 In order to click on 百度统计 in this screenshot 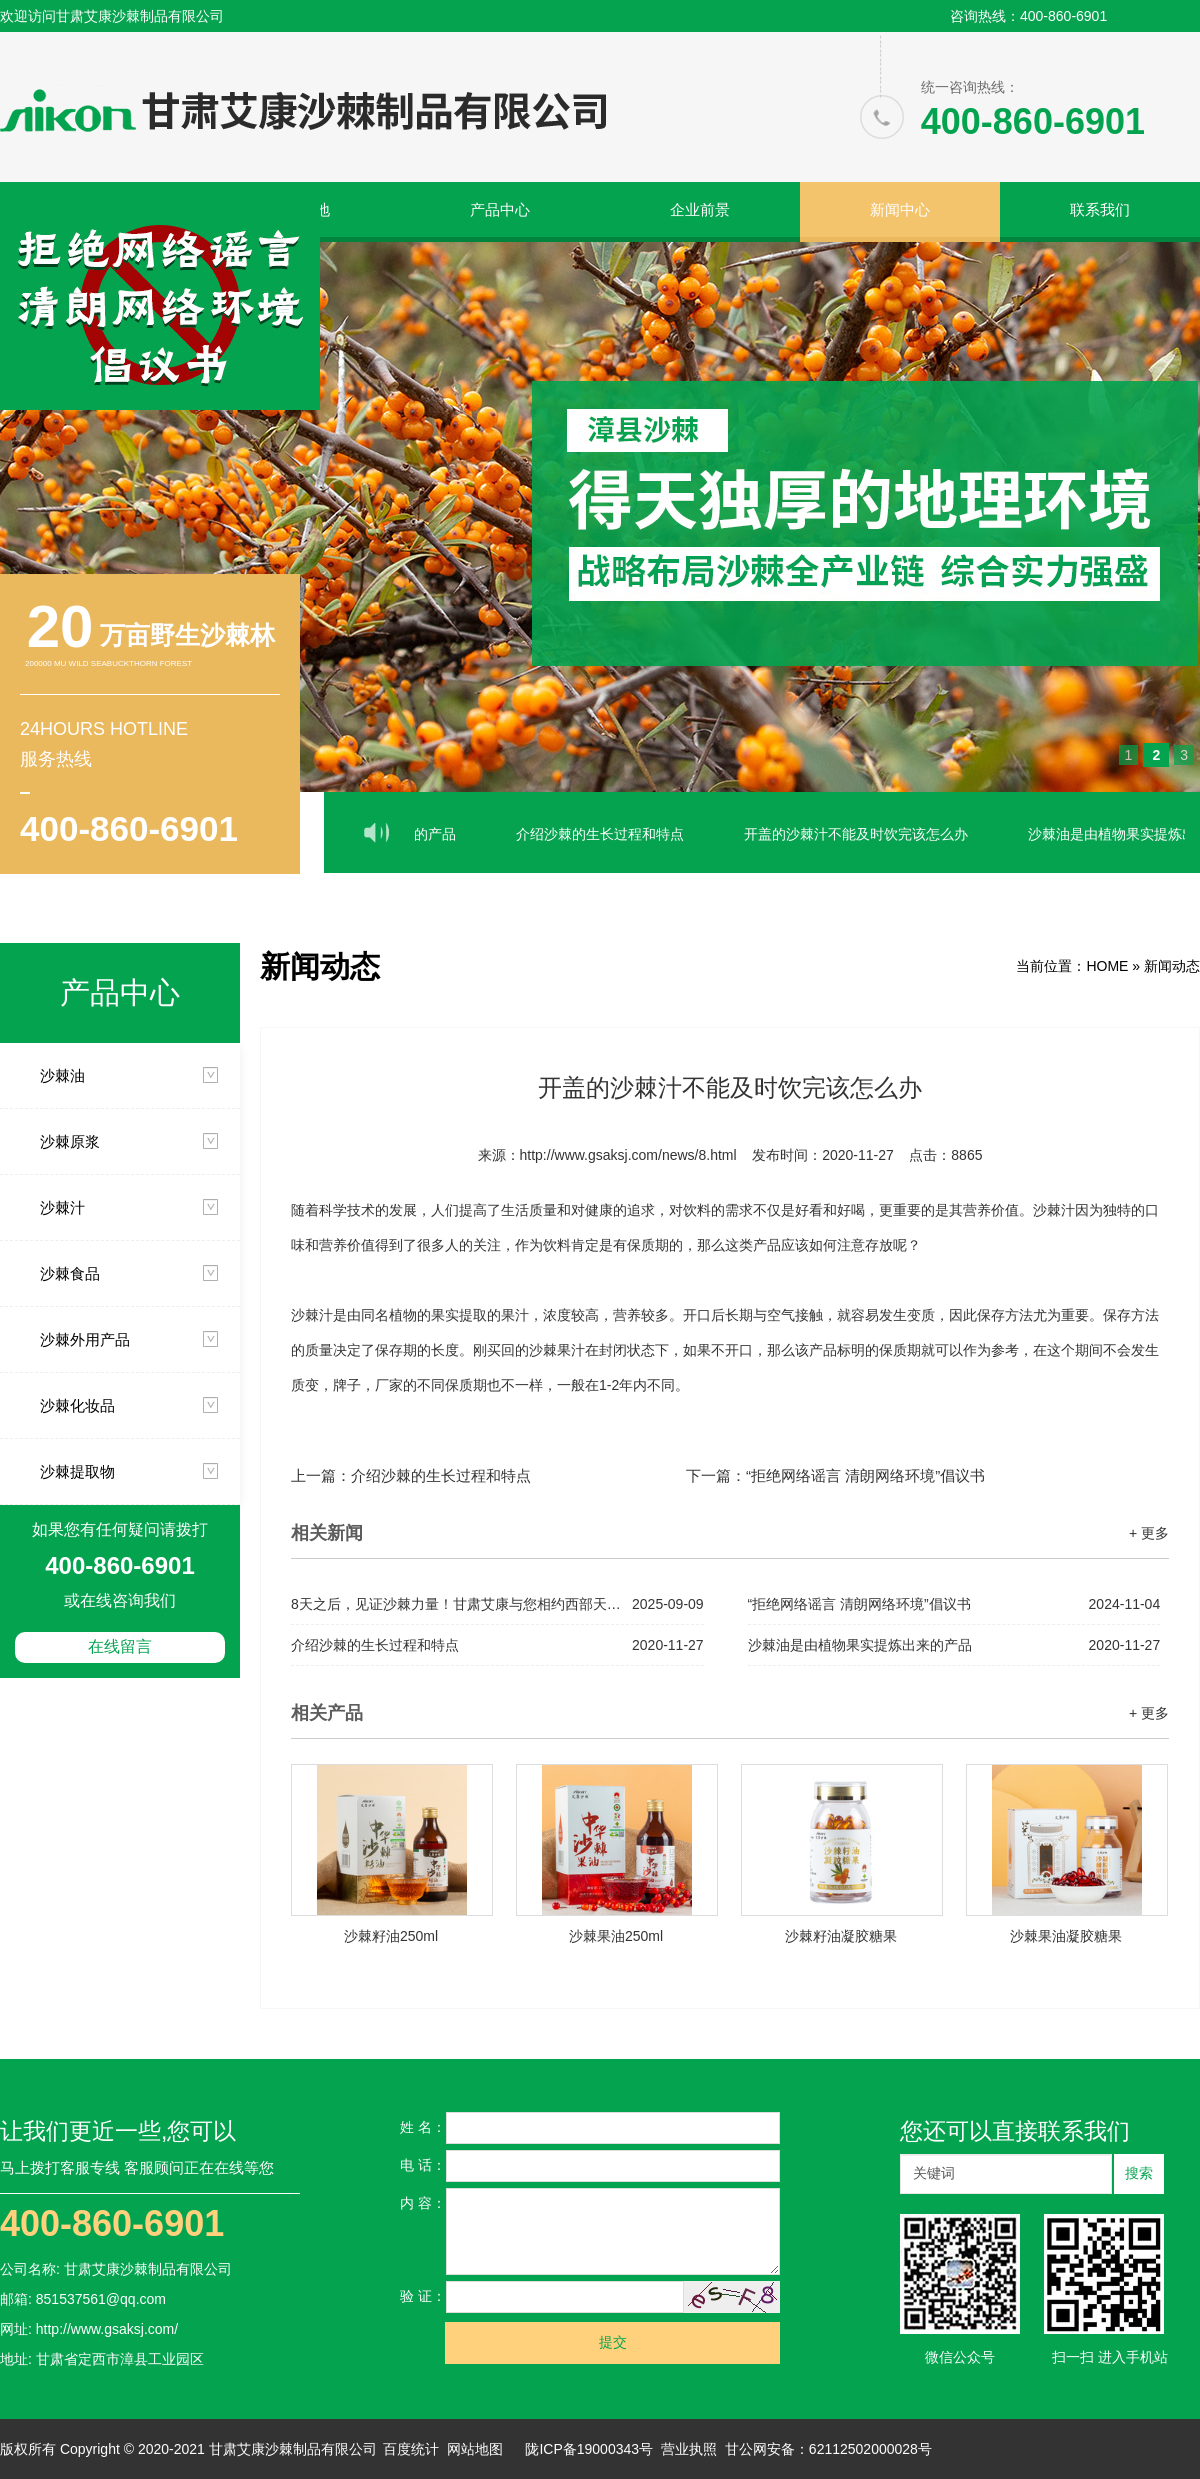, I will do `click(411, 2449)`.